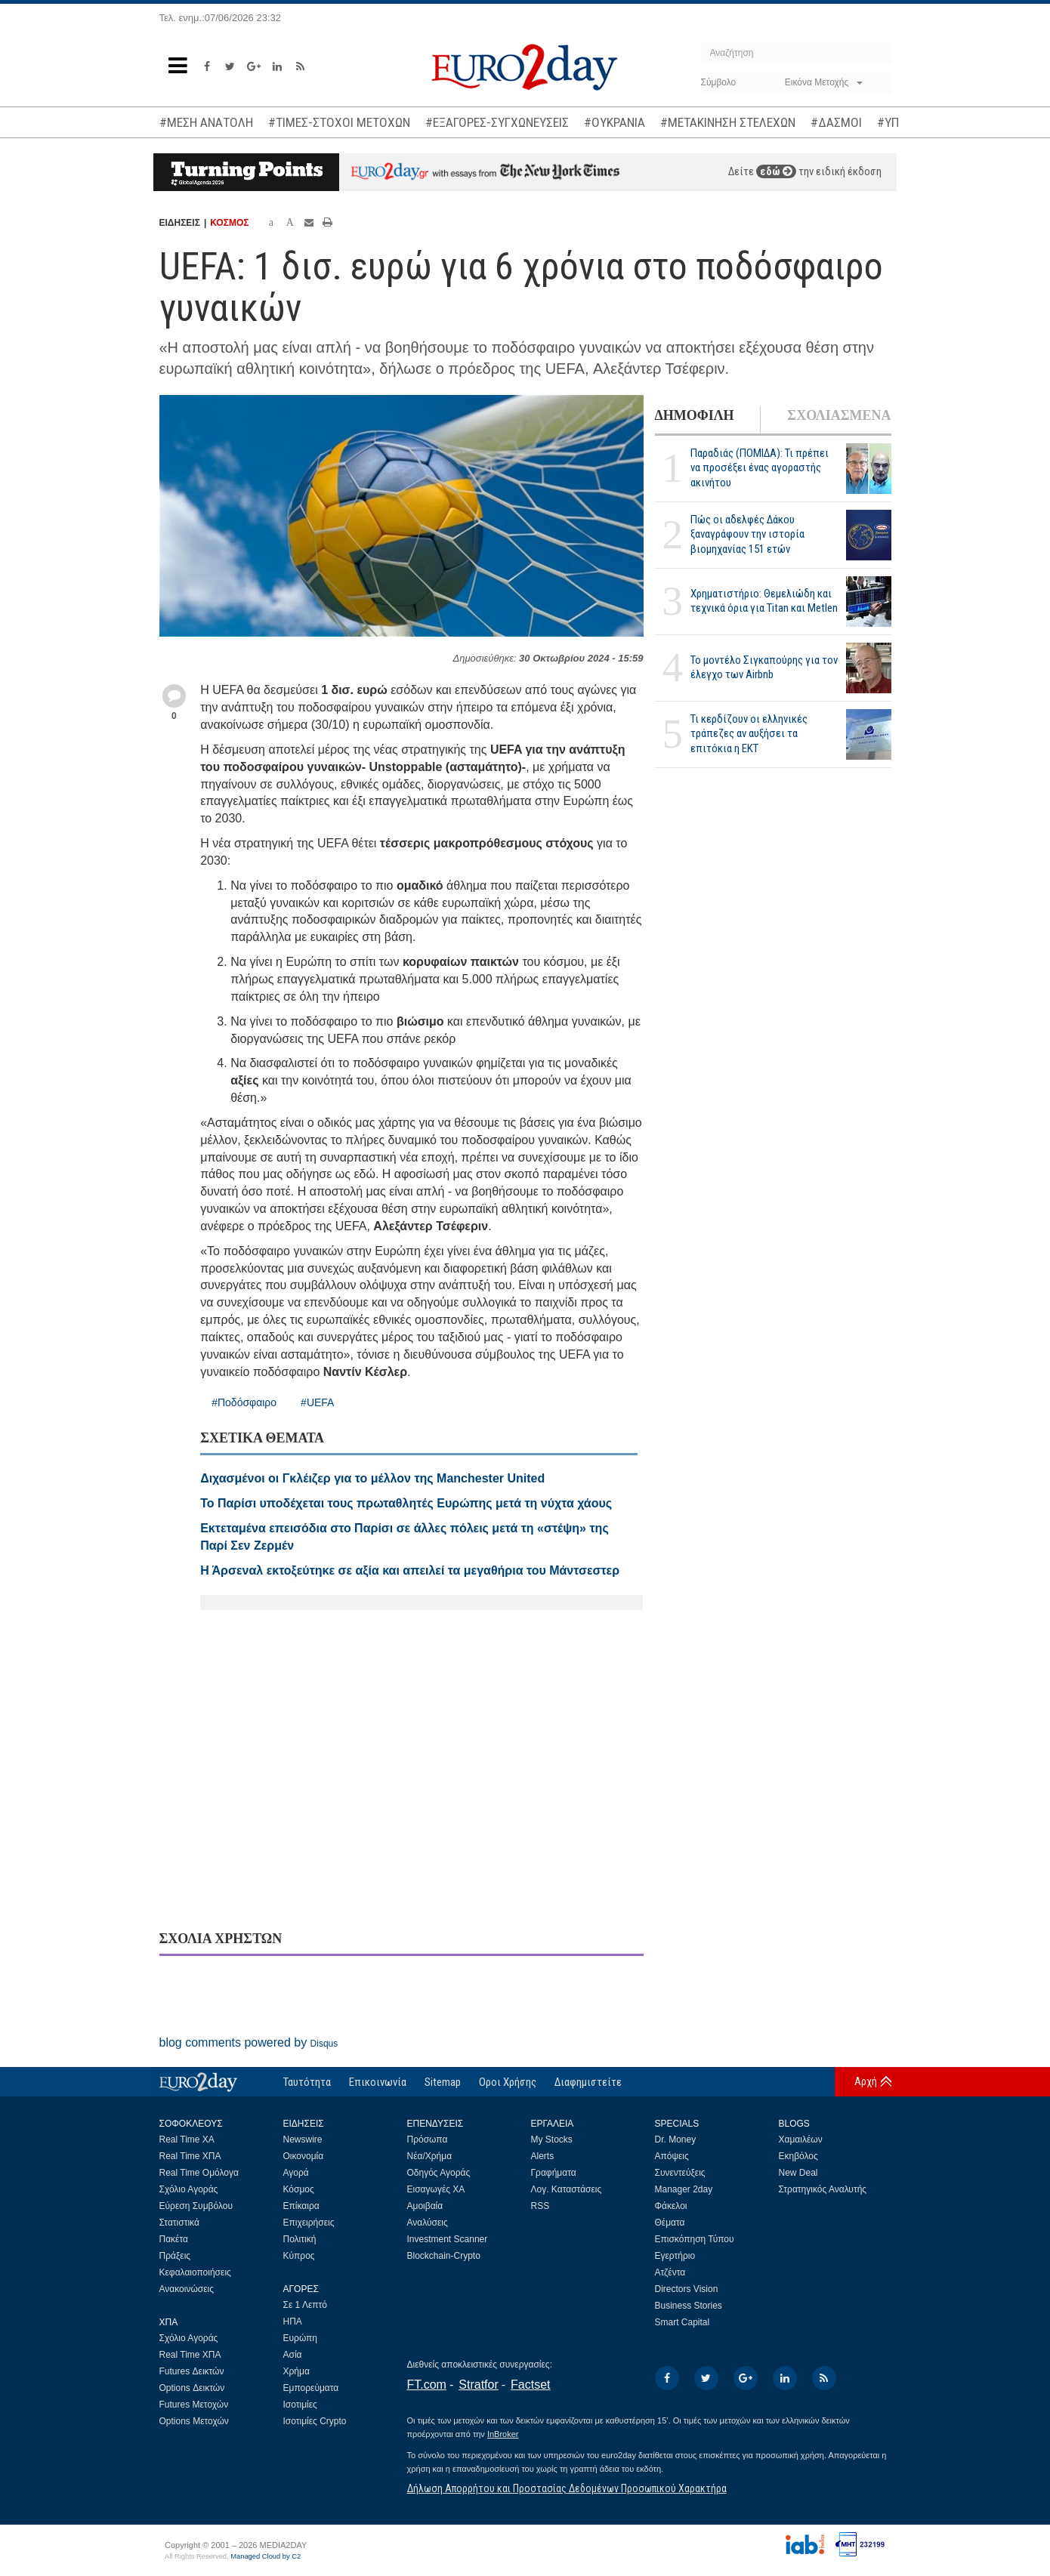 The height and width of the screenshot is (2576, 1050). I want to click on Directors Vision, so click(686, 2289).